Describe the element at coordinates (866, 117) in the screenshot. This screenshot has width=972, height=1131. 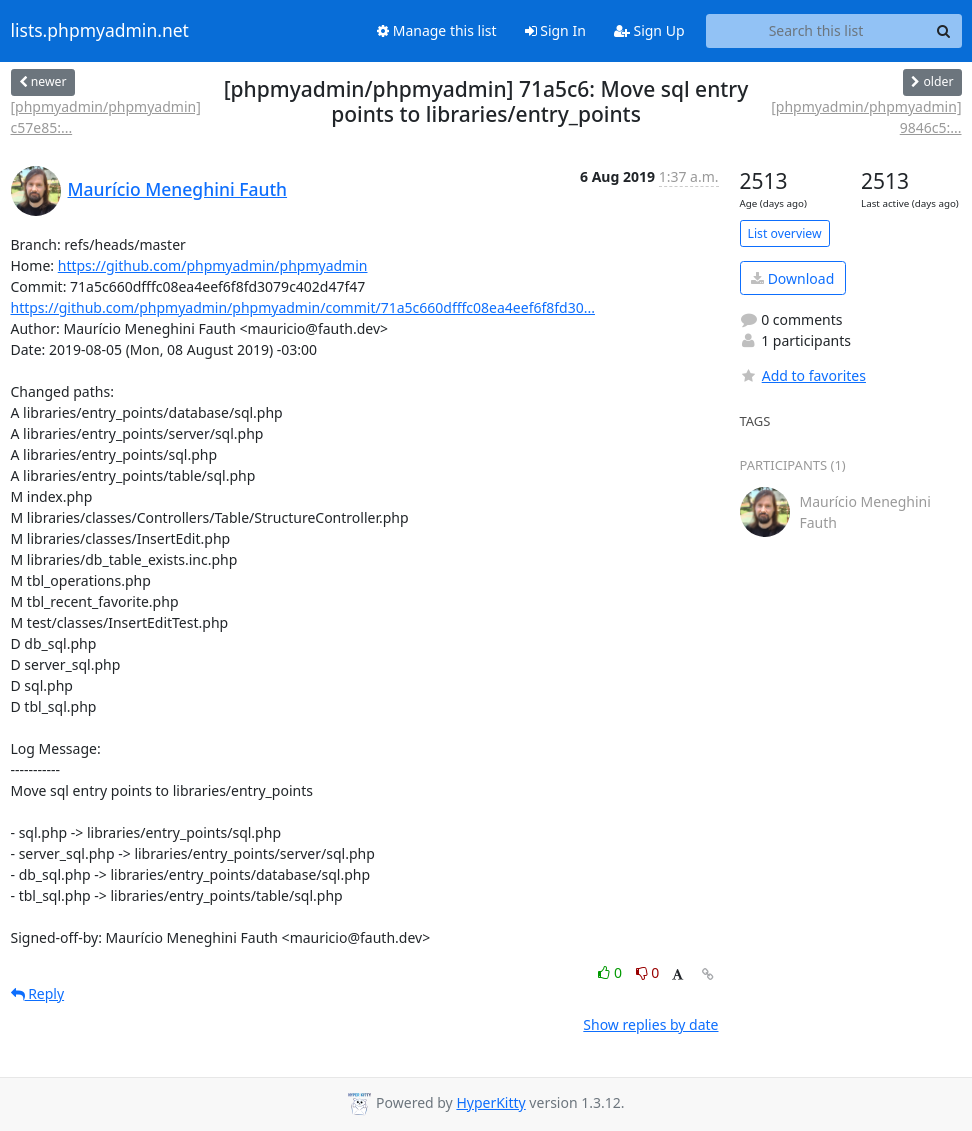
I see `[phpmyadmin/phpmyadmin] 9846c5:...` at that location.